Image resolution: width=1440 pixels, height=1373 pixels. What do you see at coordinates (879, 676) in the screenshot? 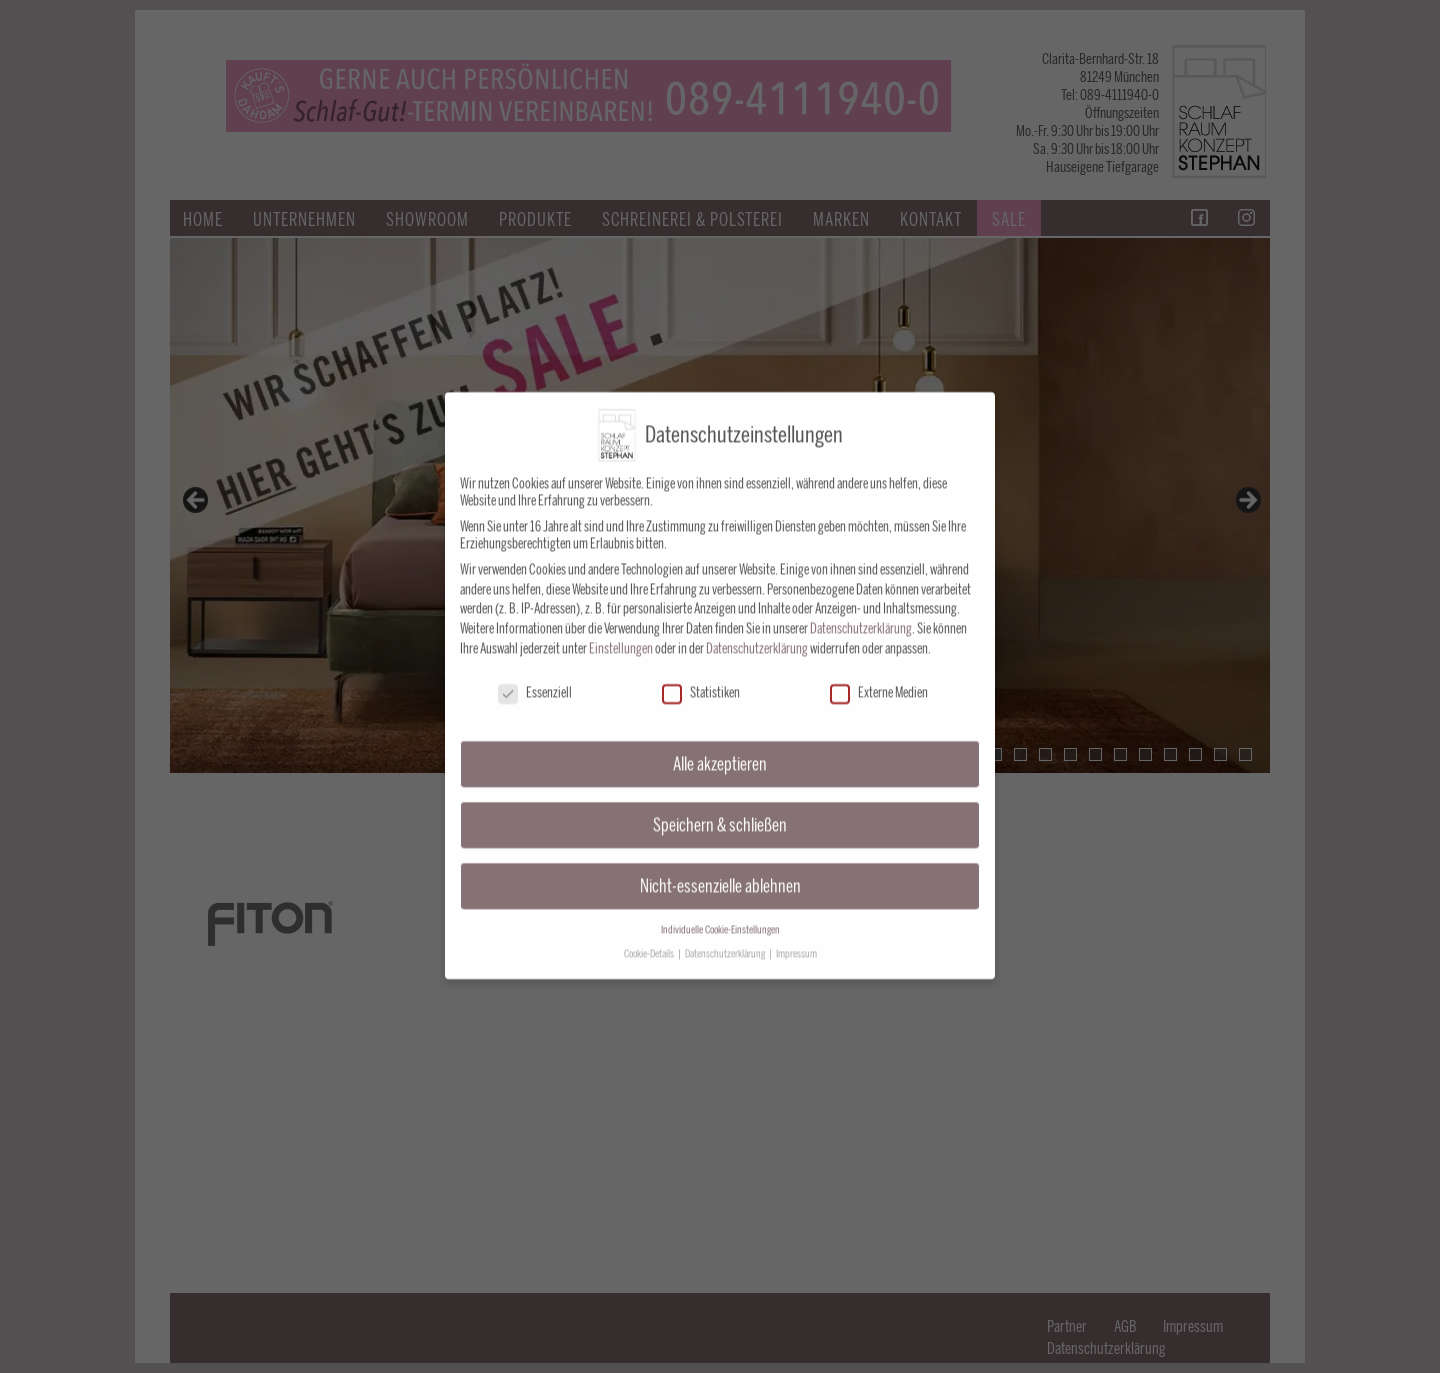
I see `Externe Medien` at bounding box center [879, 676].